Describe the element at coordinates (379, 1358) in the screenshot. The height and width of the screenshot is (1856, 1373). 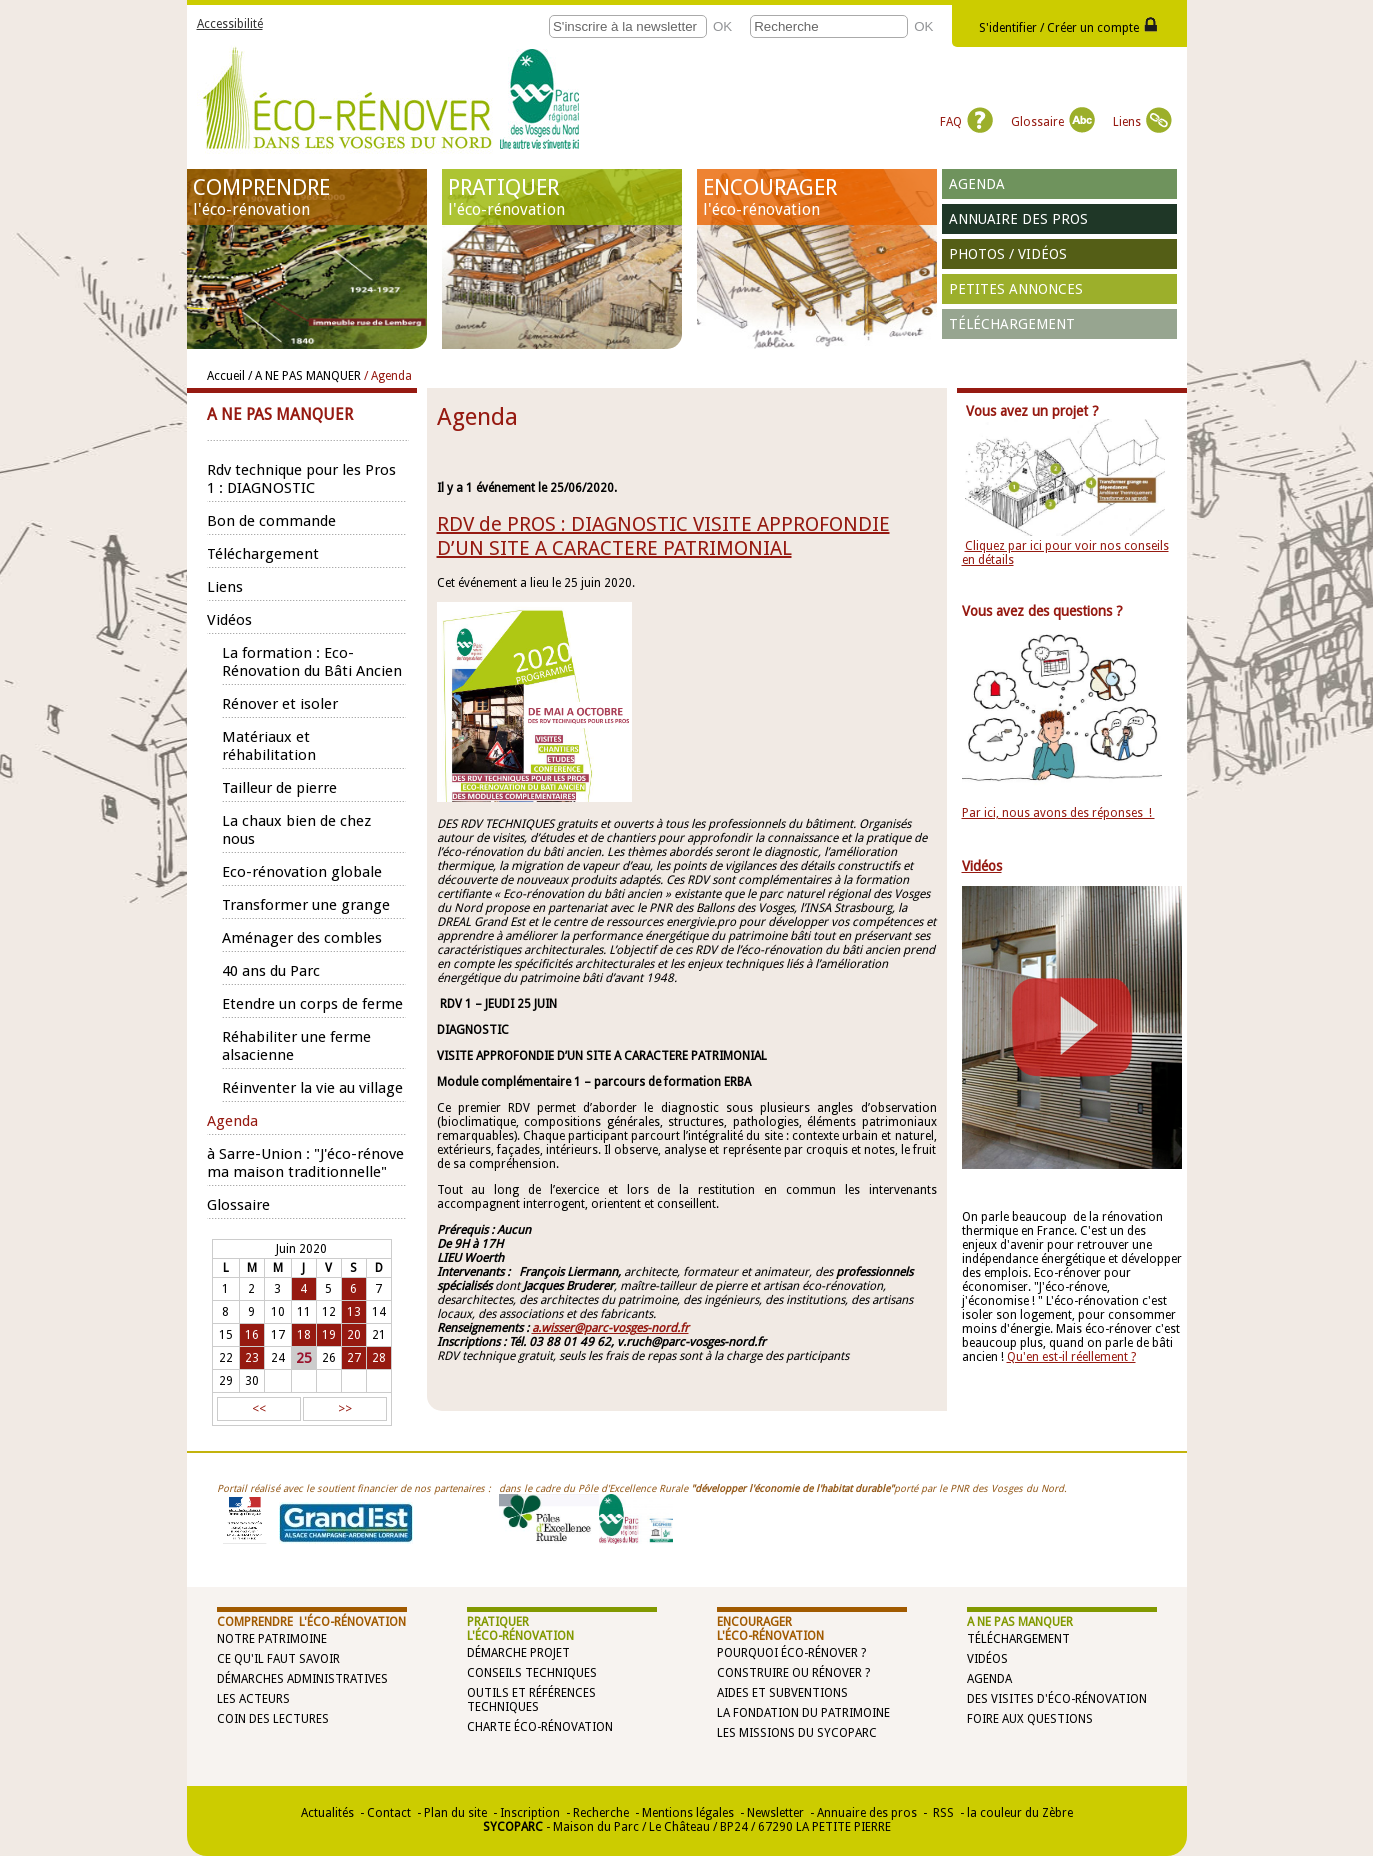
I see `28` at that location.